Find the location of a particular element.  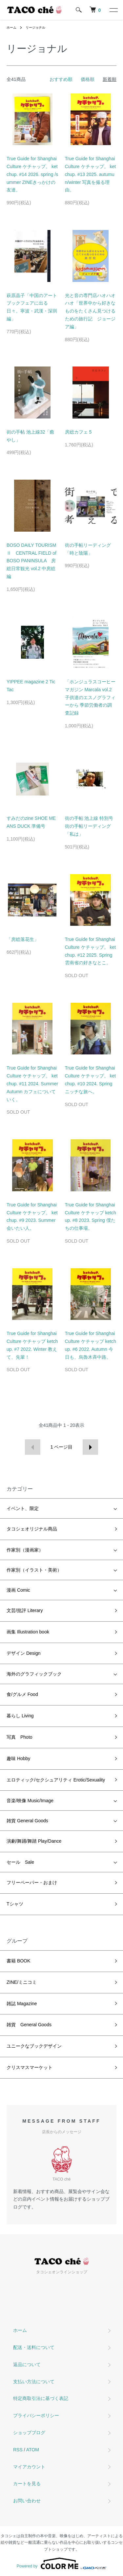

ユニークなブックデザイン is located at coordinates (34, 2046).